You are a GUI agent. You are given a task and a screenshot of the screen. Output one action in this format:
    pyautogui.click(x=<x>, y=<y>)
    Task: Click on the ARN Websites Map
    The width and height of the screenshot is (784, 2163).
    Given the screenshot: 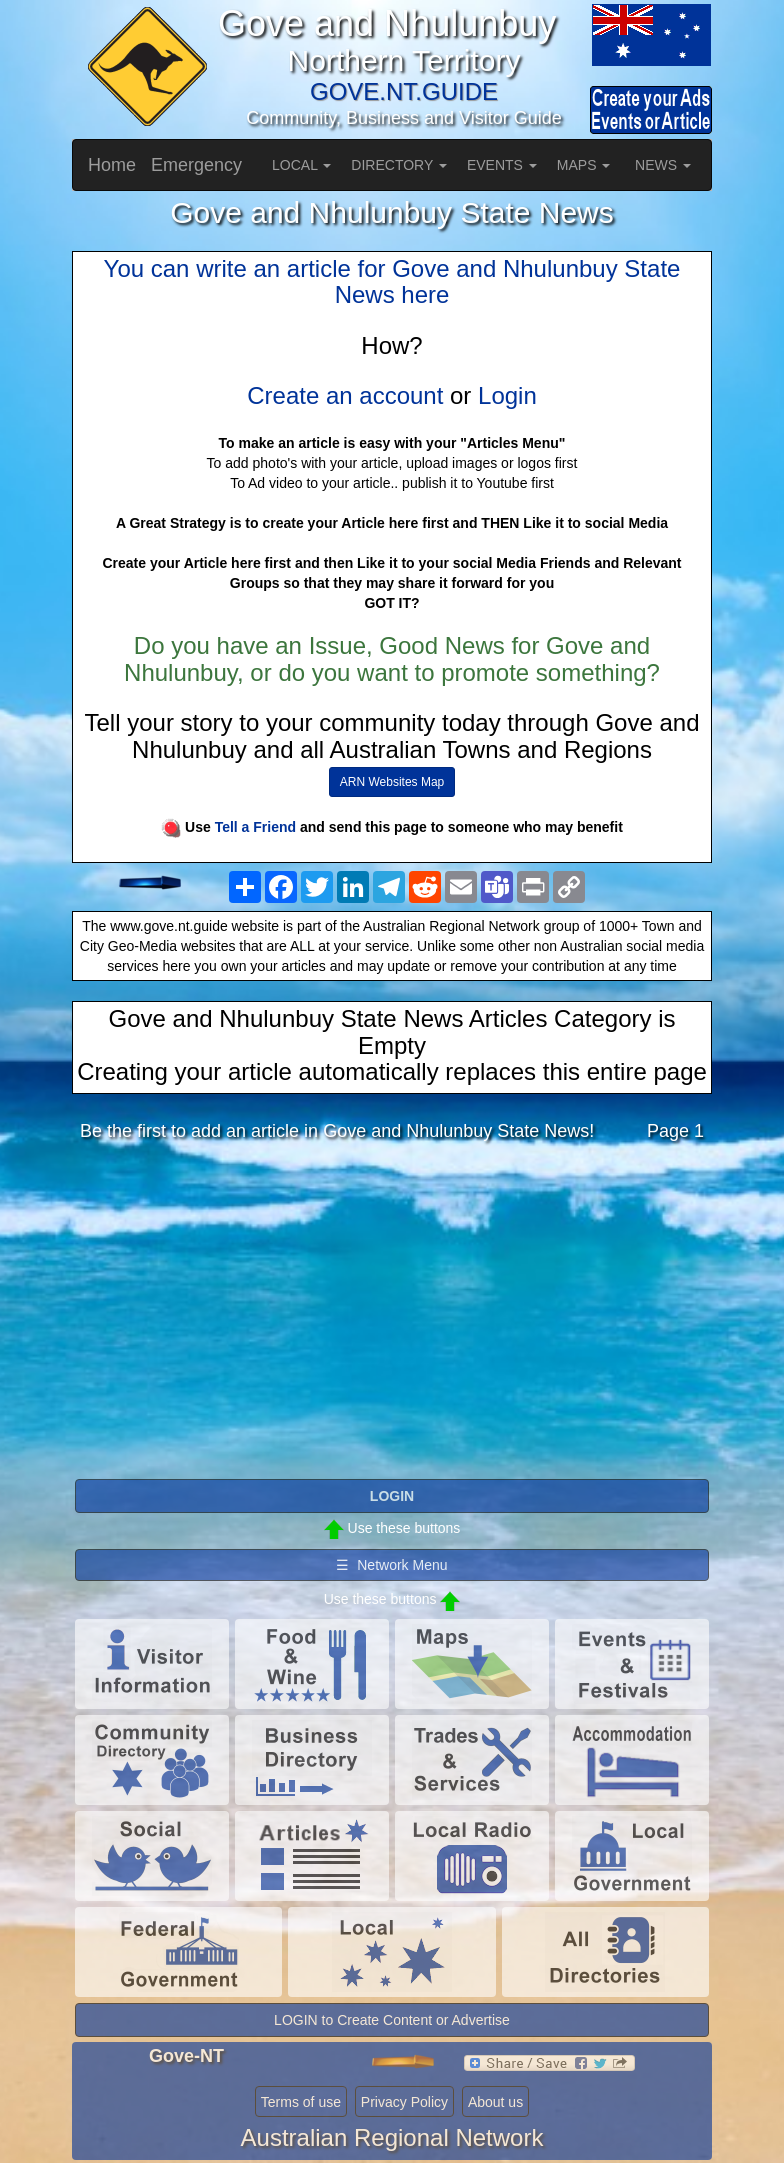 What is the action you would take?
    pyautogui.click(x=392, y=782)
    